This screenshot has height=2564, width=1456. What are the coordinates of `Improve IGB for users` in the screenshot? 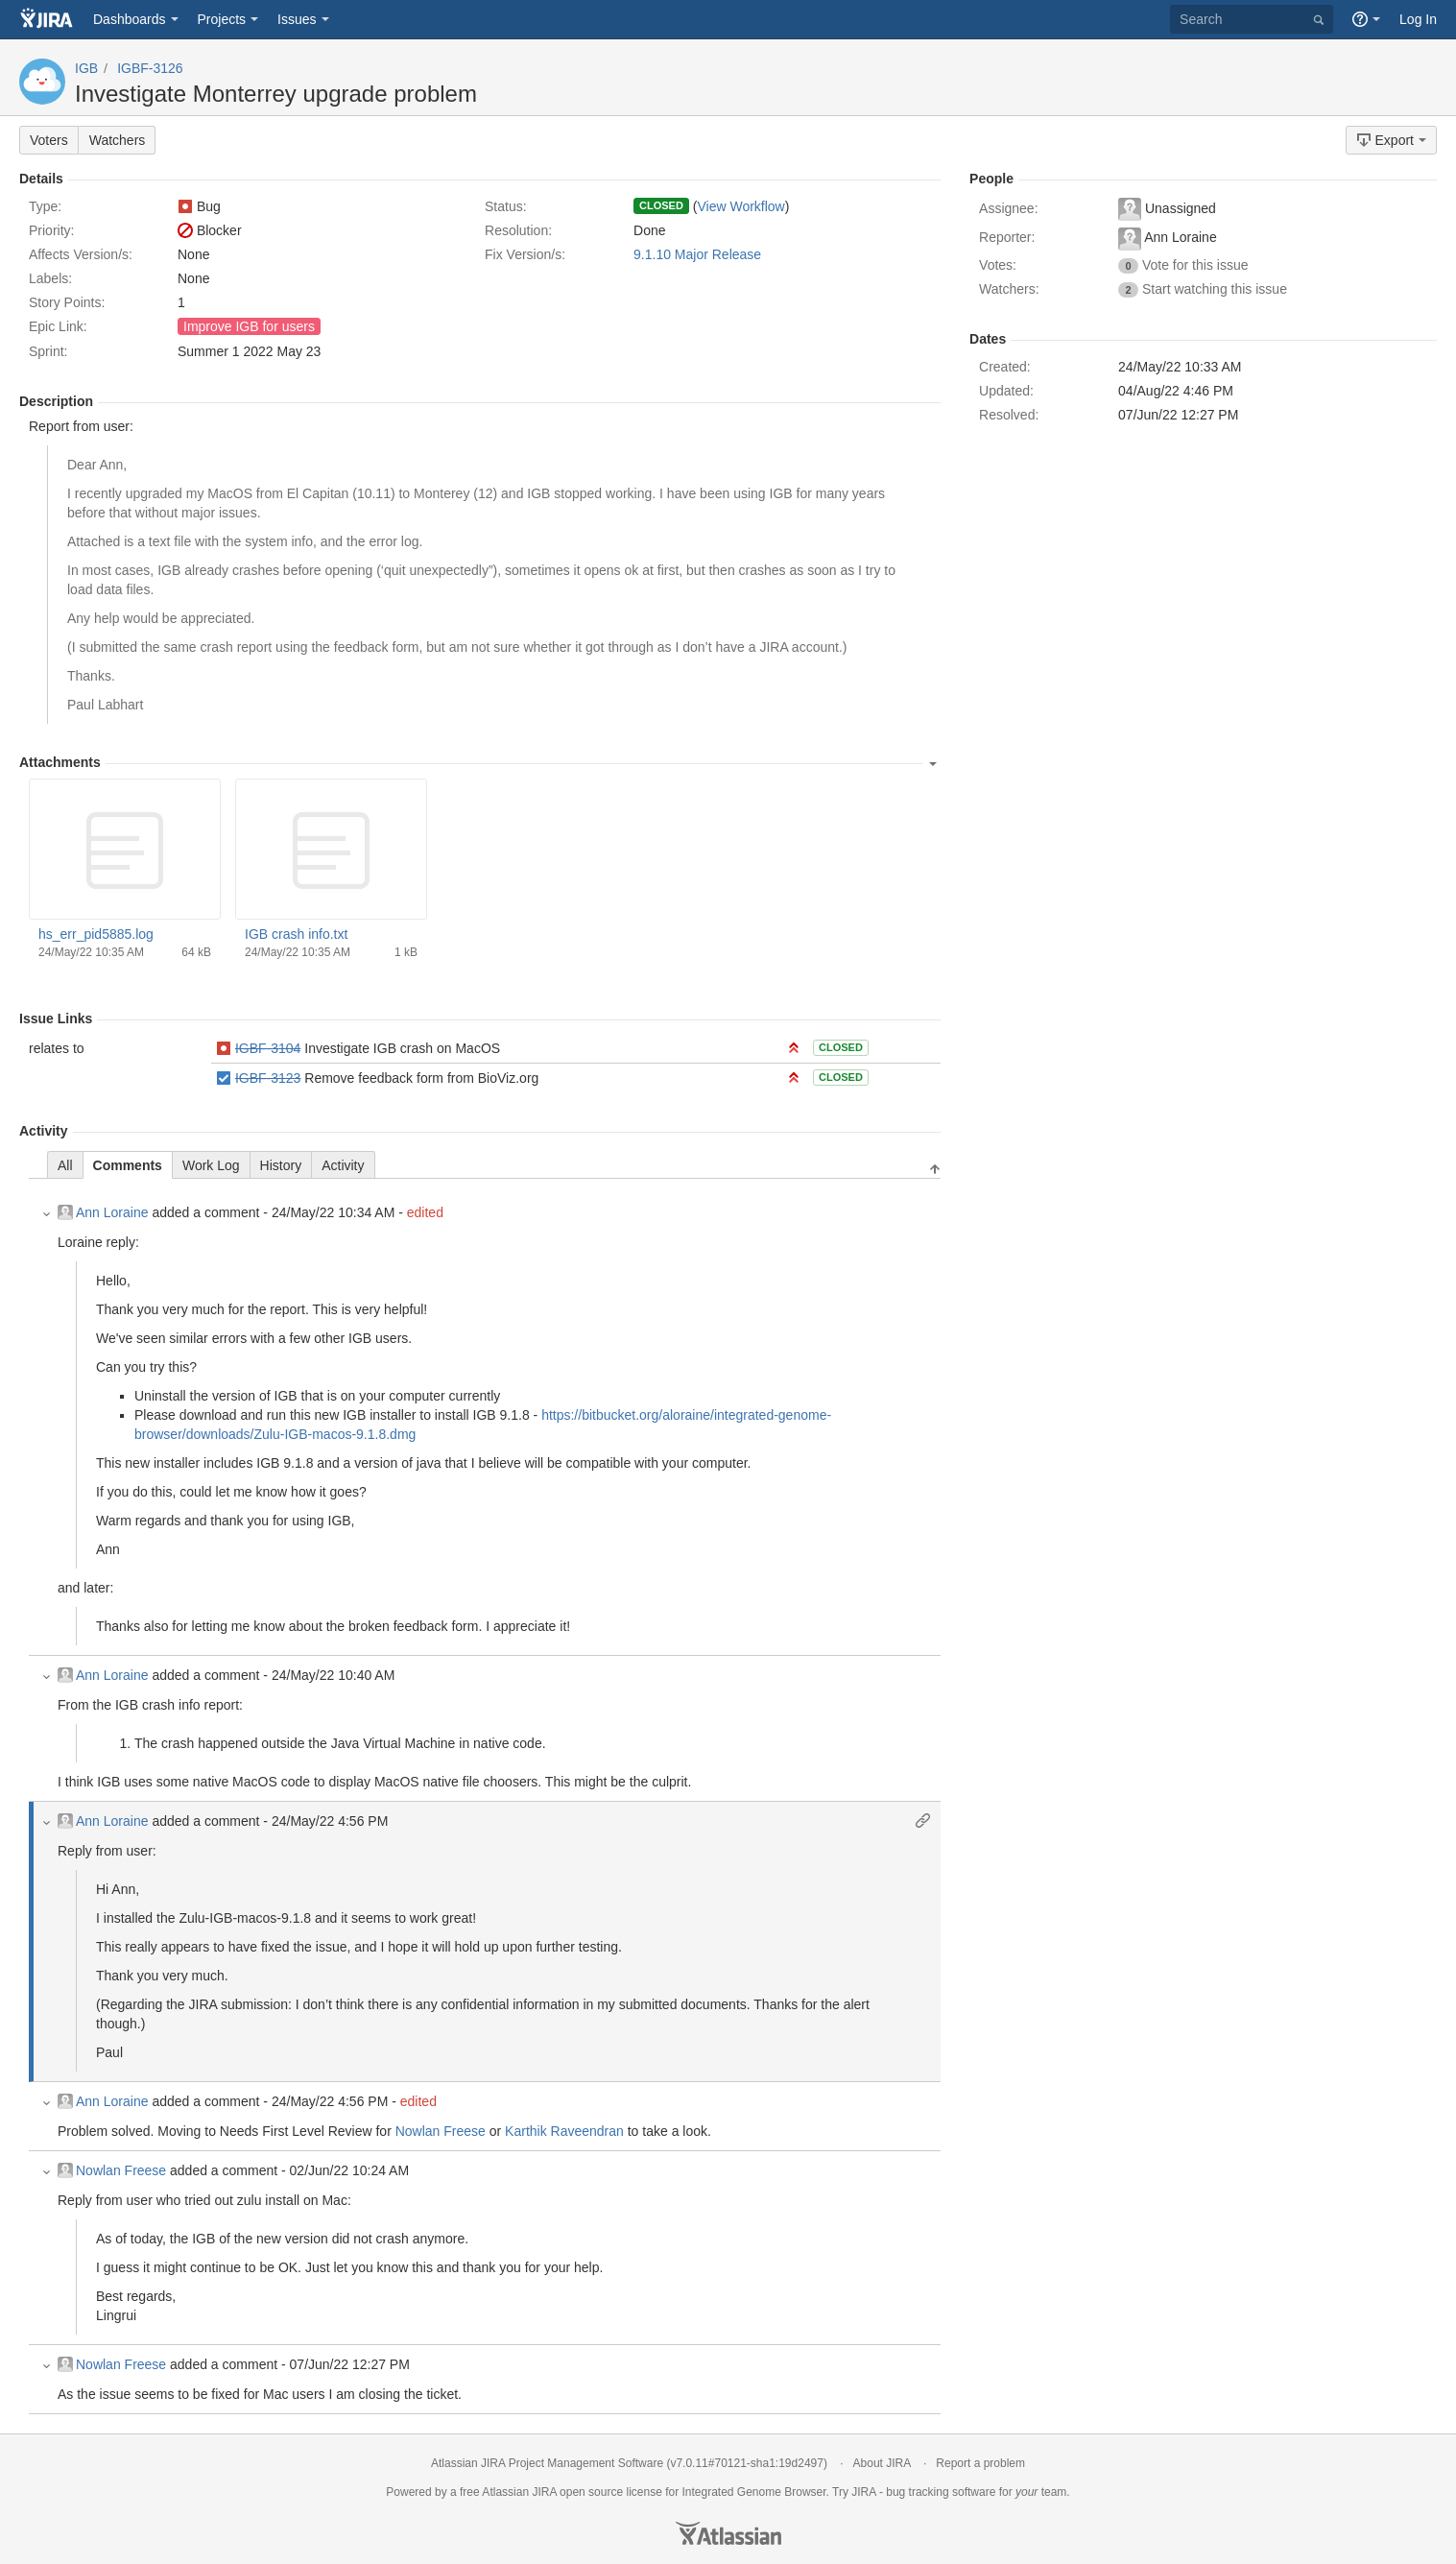 It's located at (249, 326).